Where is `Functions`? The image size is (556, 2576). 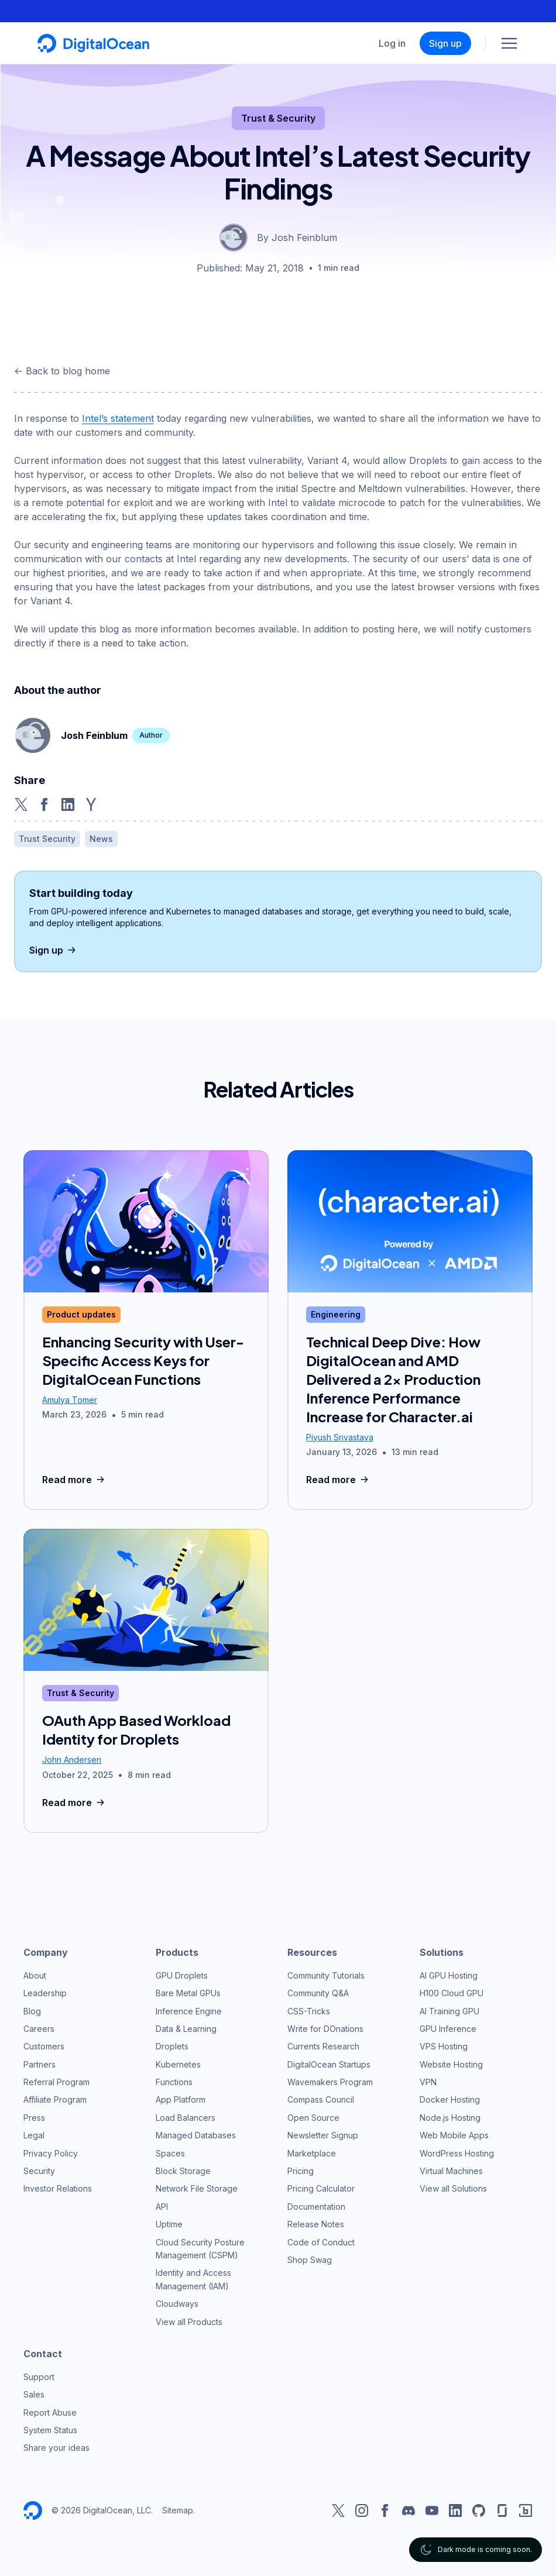
Functions is located at coordinates (174, 2082).